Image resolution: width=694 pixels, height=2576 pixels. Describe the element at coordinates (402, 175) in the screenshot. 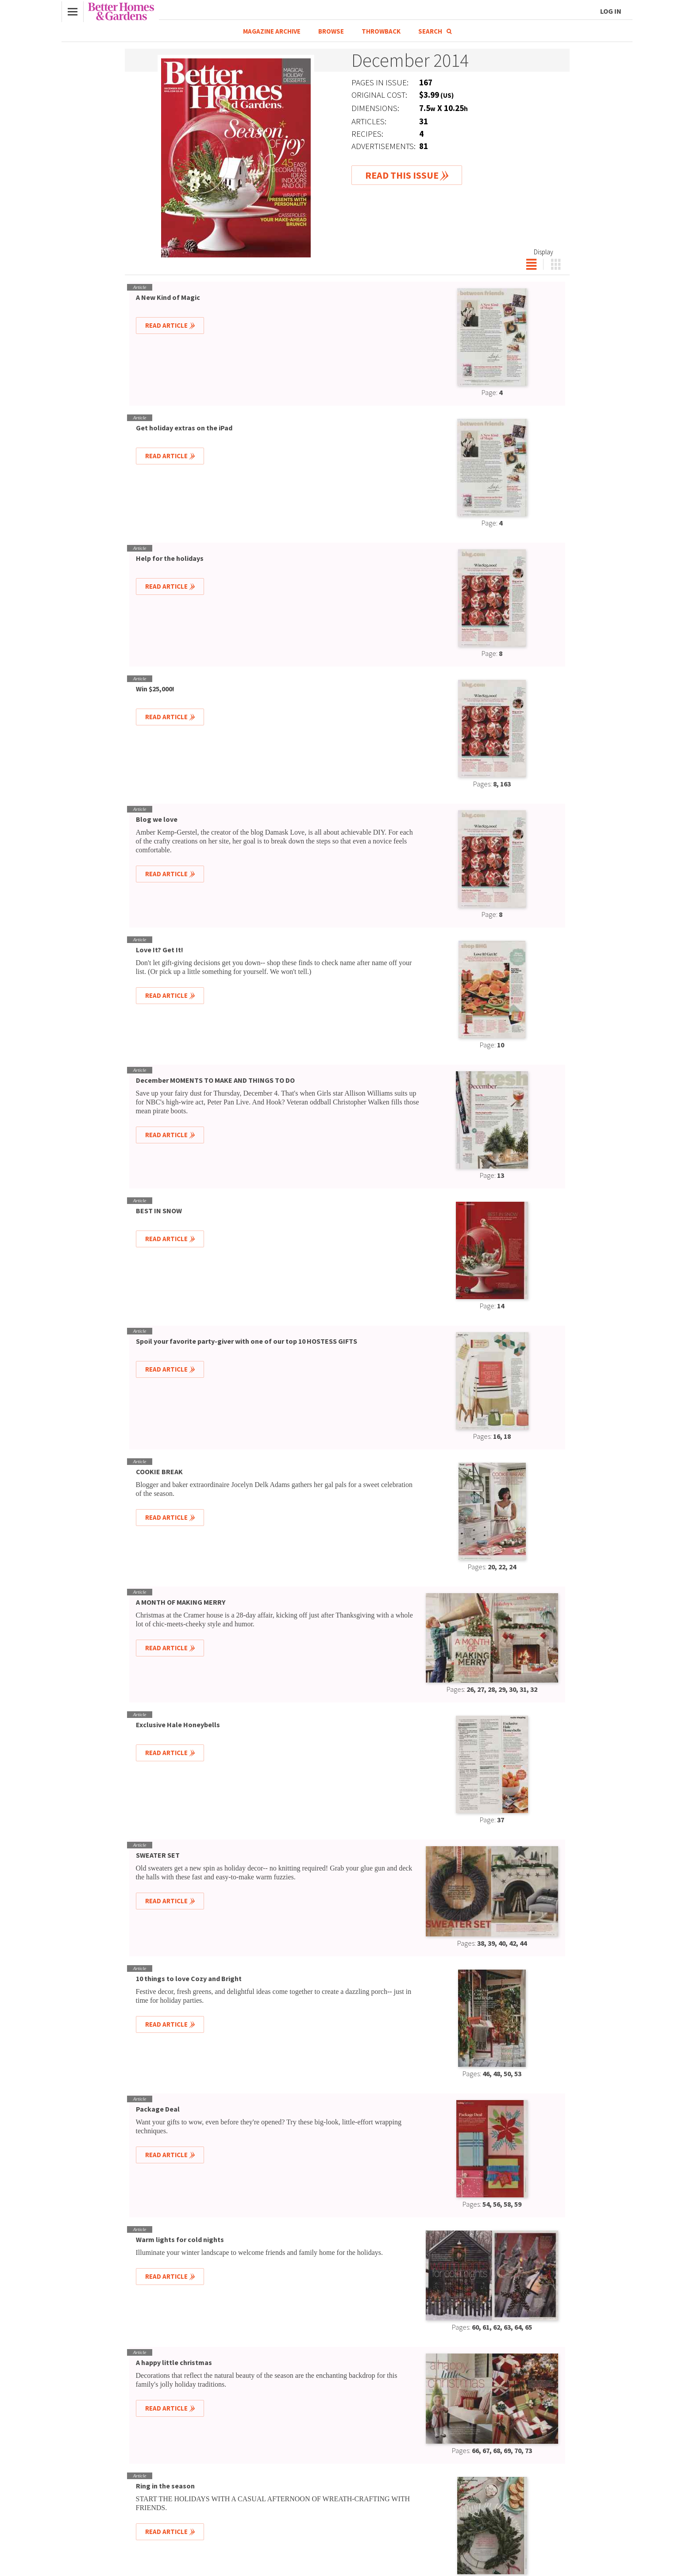

I see `Read This Issue` at that location.